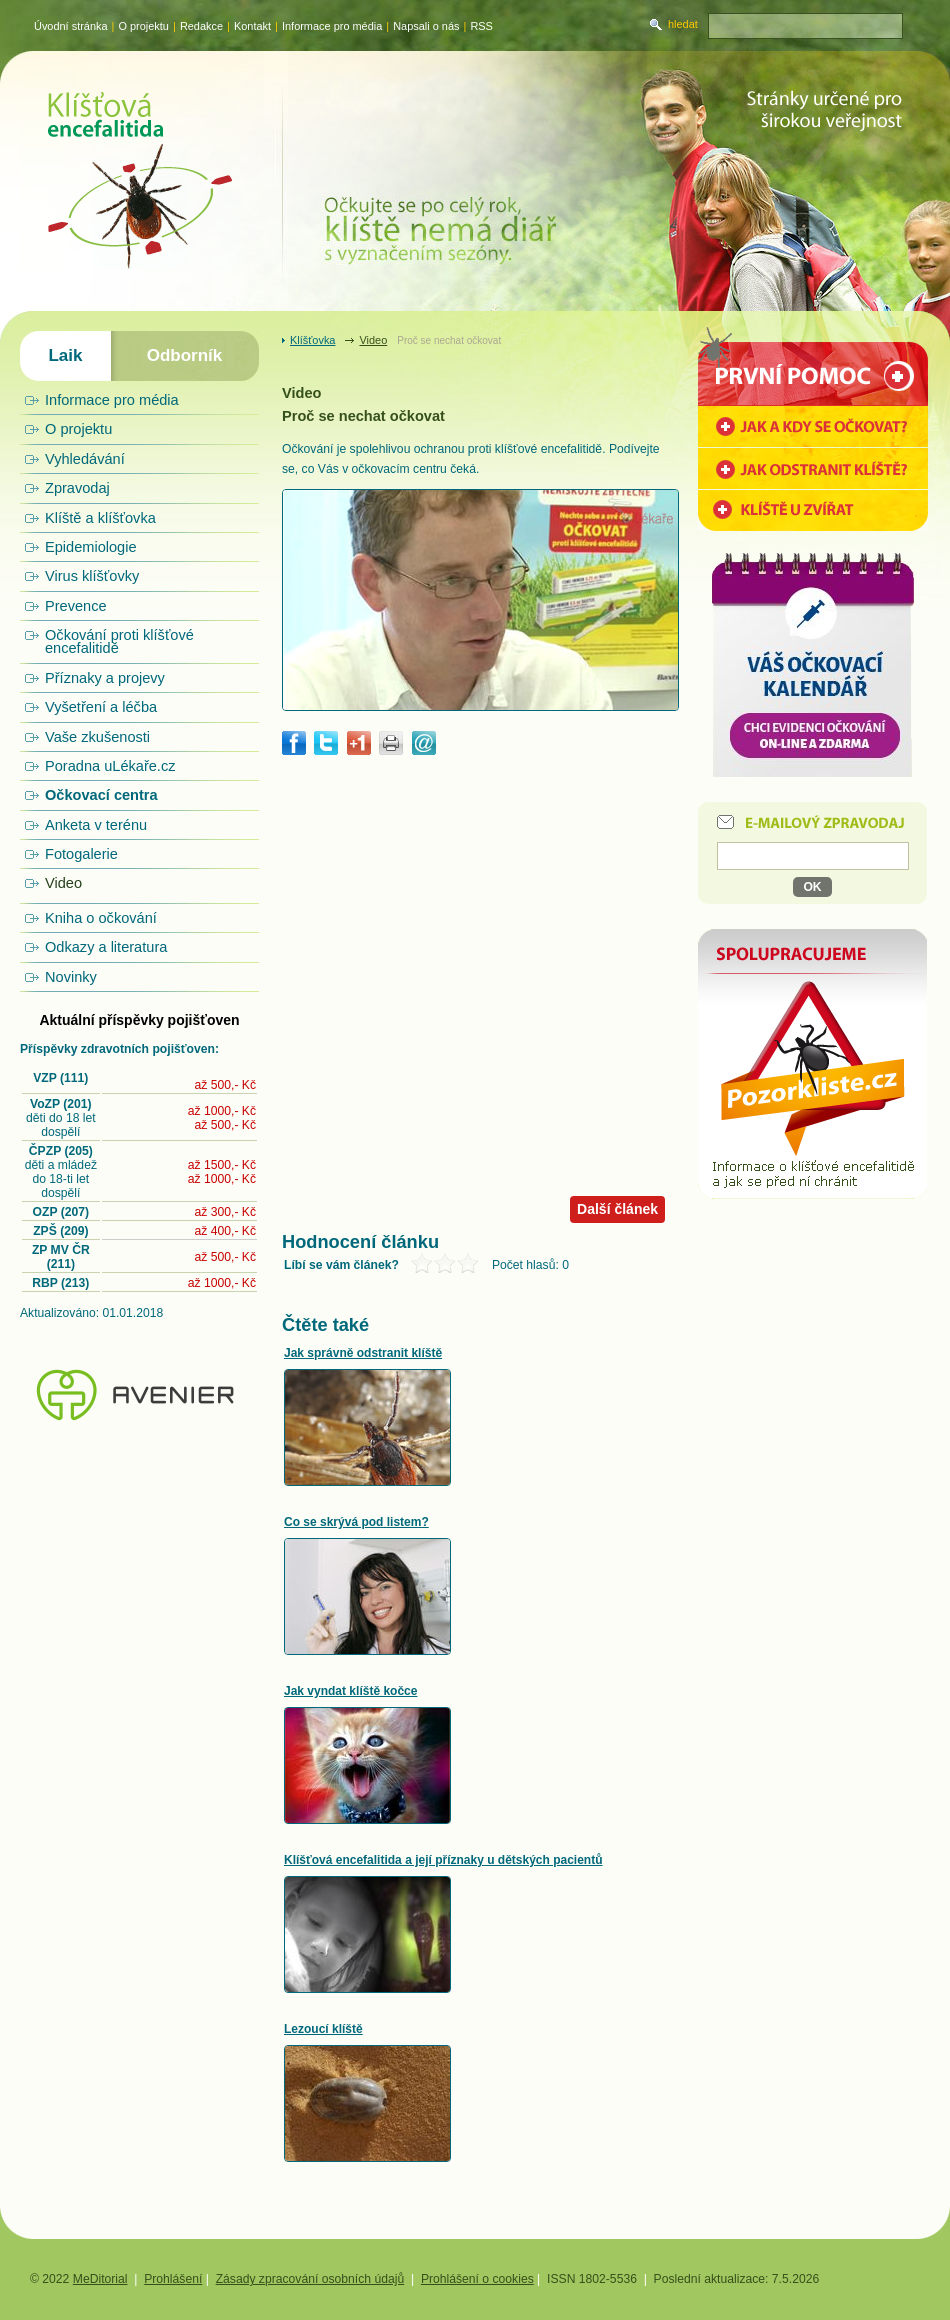  I want to click on Klíště u zvířat, so click(813, 510).